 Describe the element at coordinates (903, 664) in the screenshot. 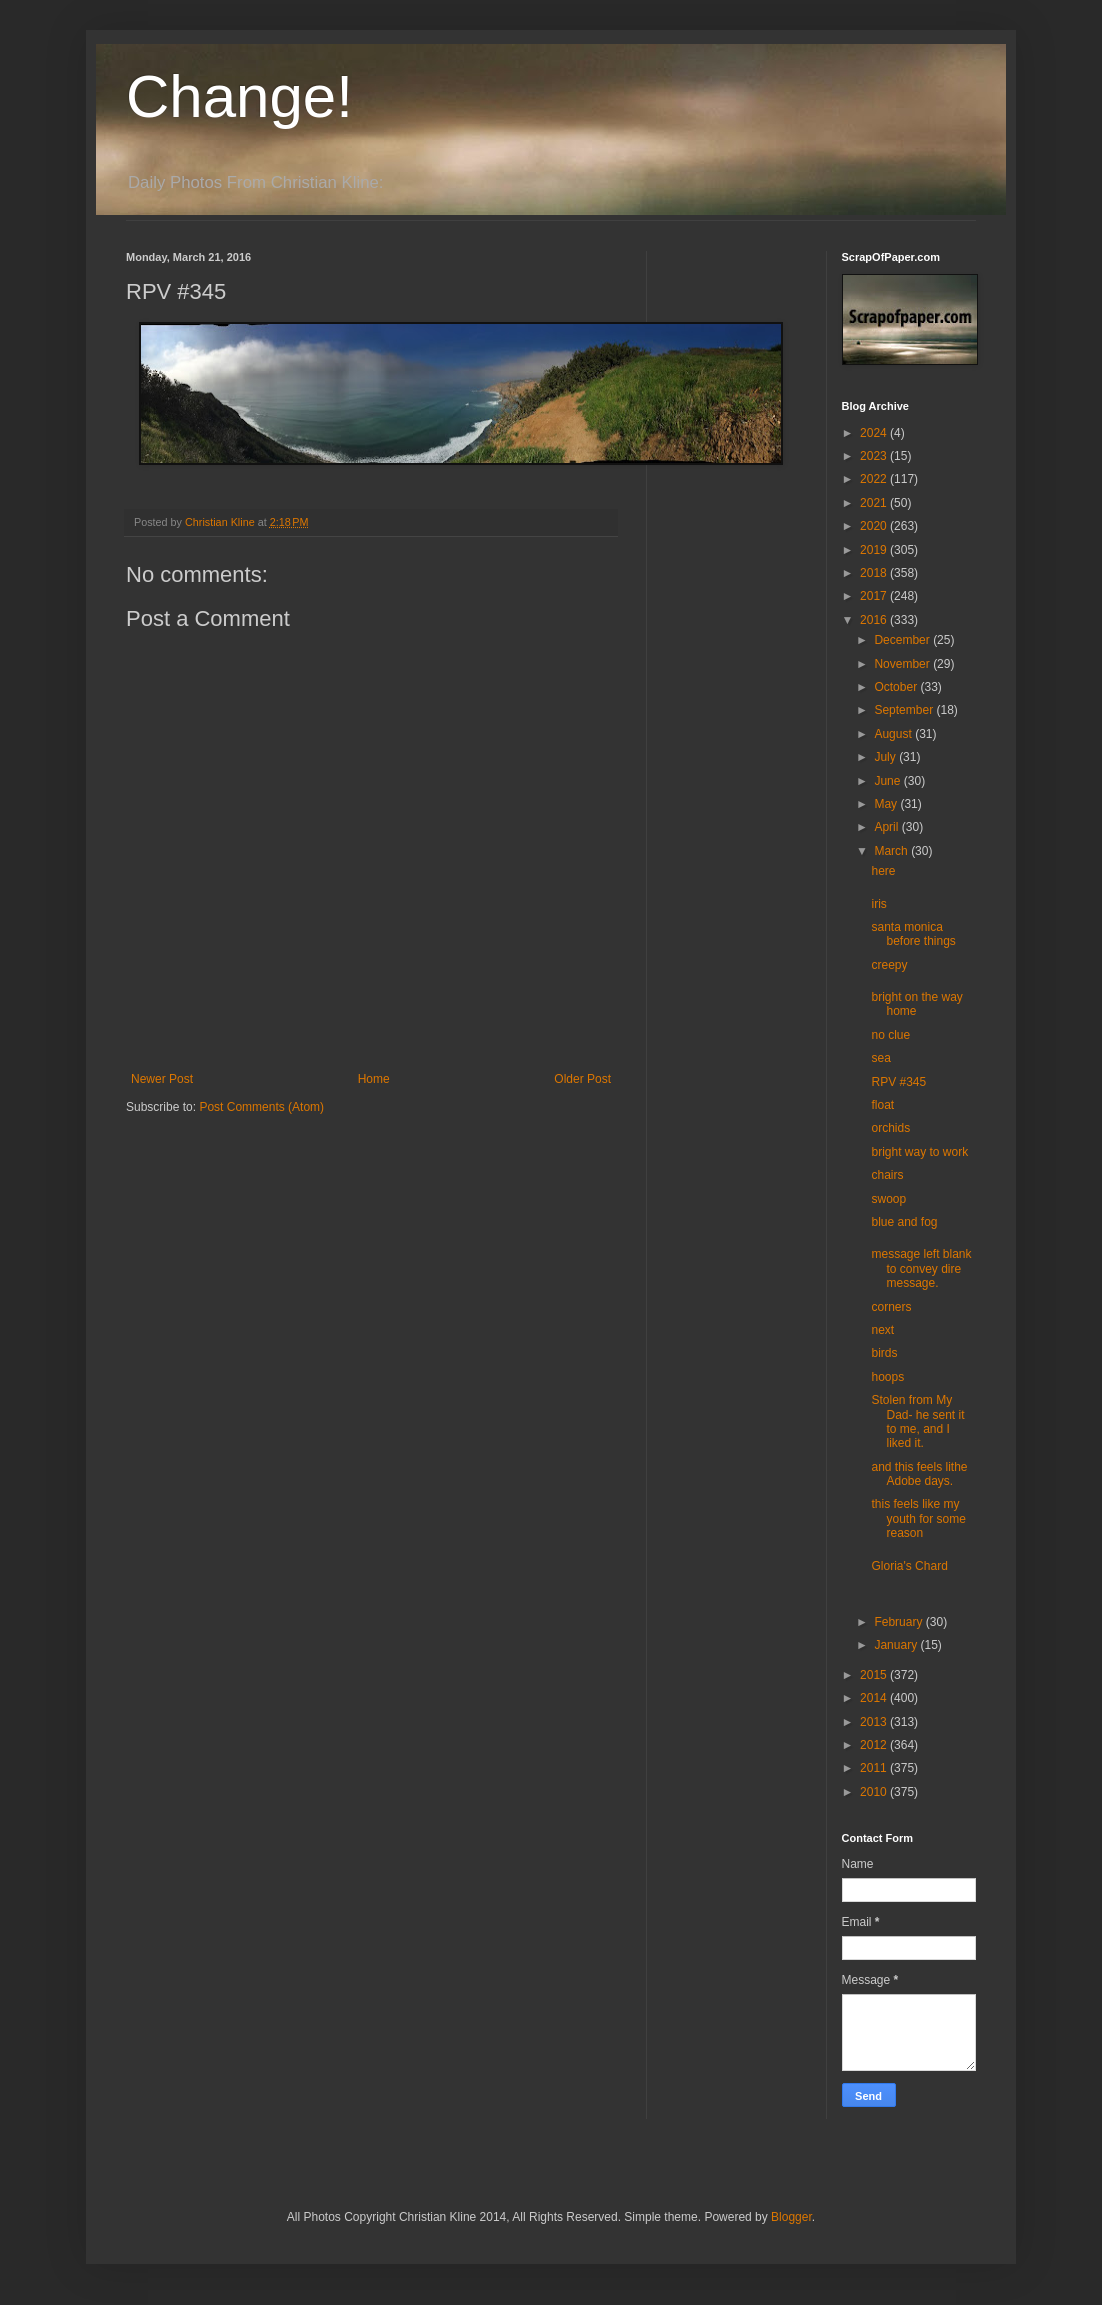

I see `November` at that location.